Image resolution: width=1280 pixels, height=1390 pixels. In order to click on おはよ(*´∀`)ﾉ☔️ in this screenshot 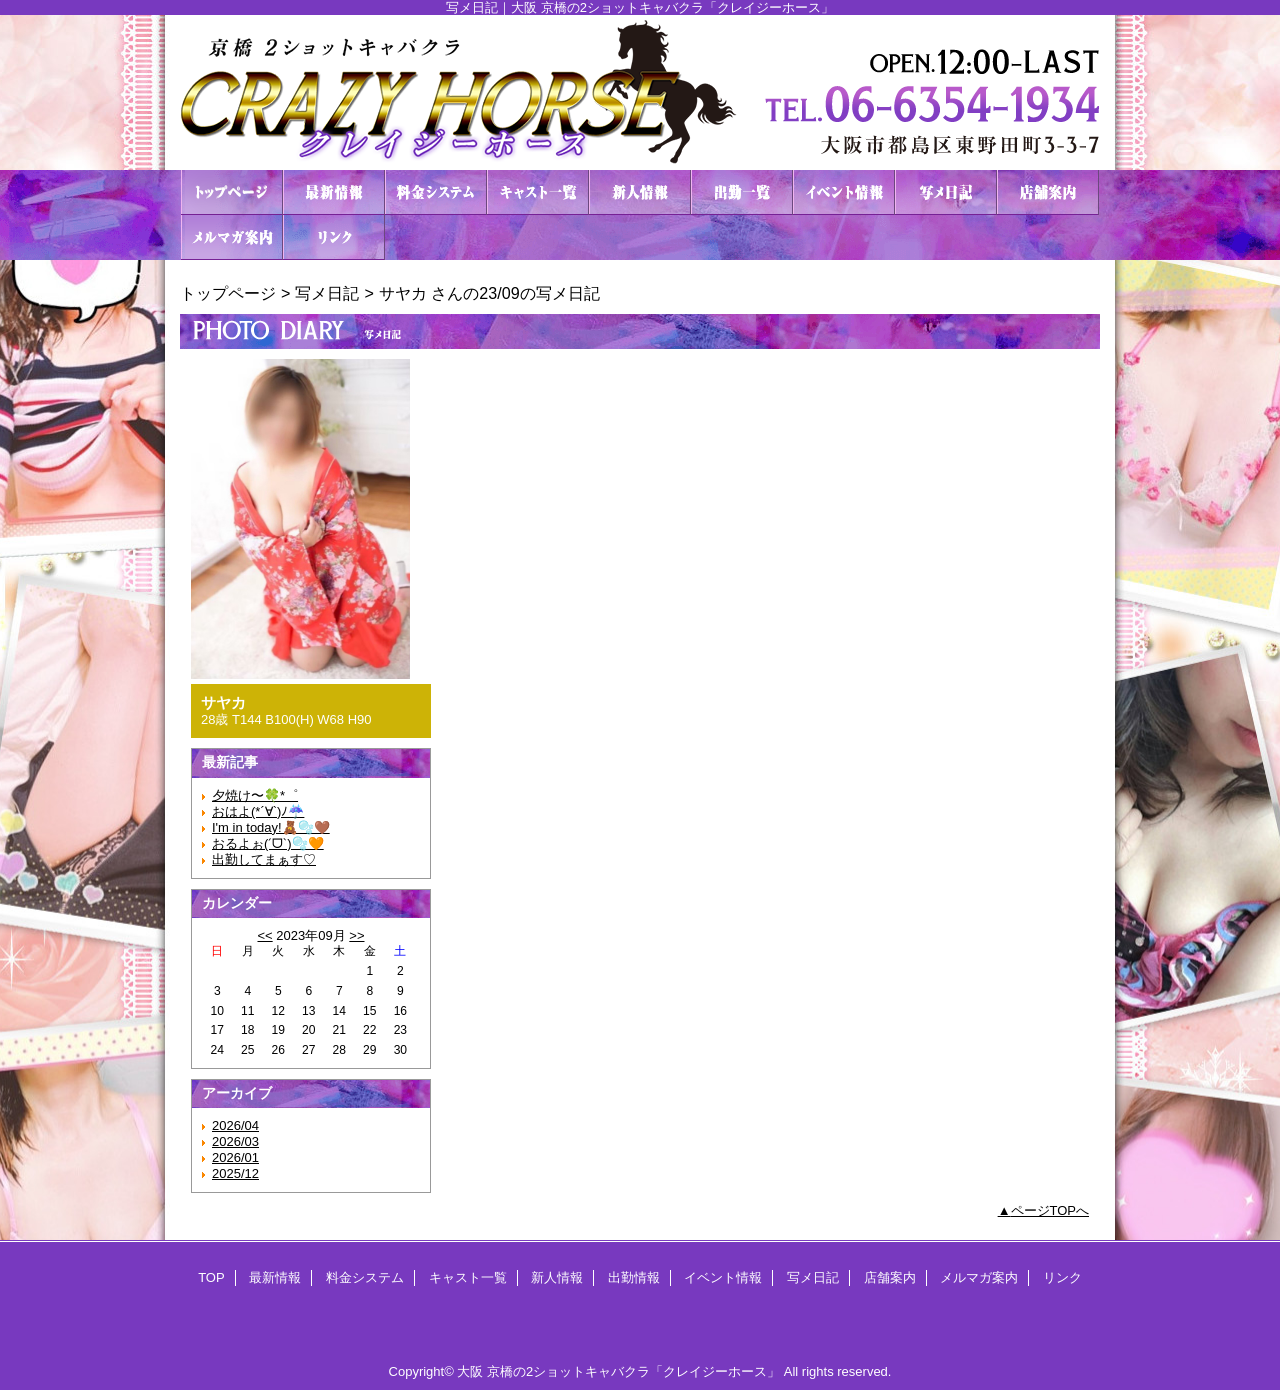, I will do `click(258, 811)`.